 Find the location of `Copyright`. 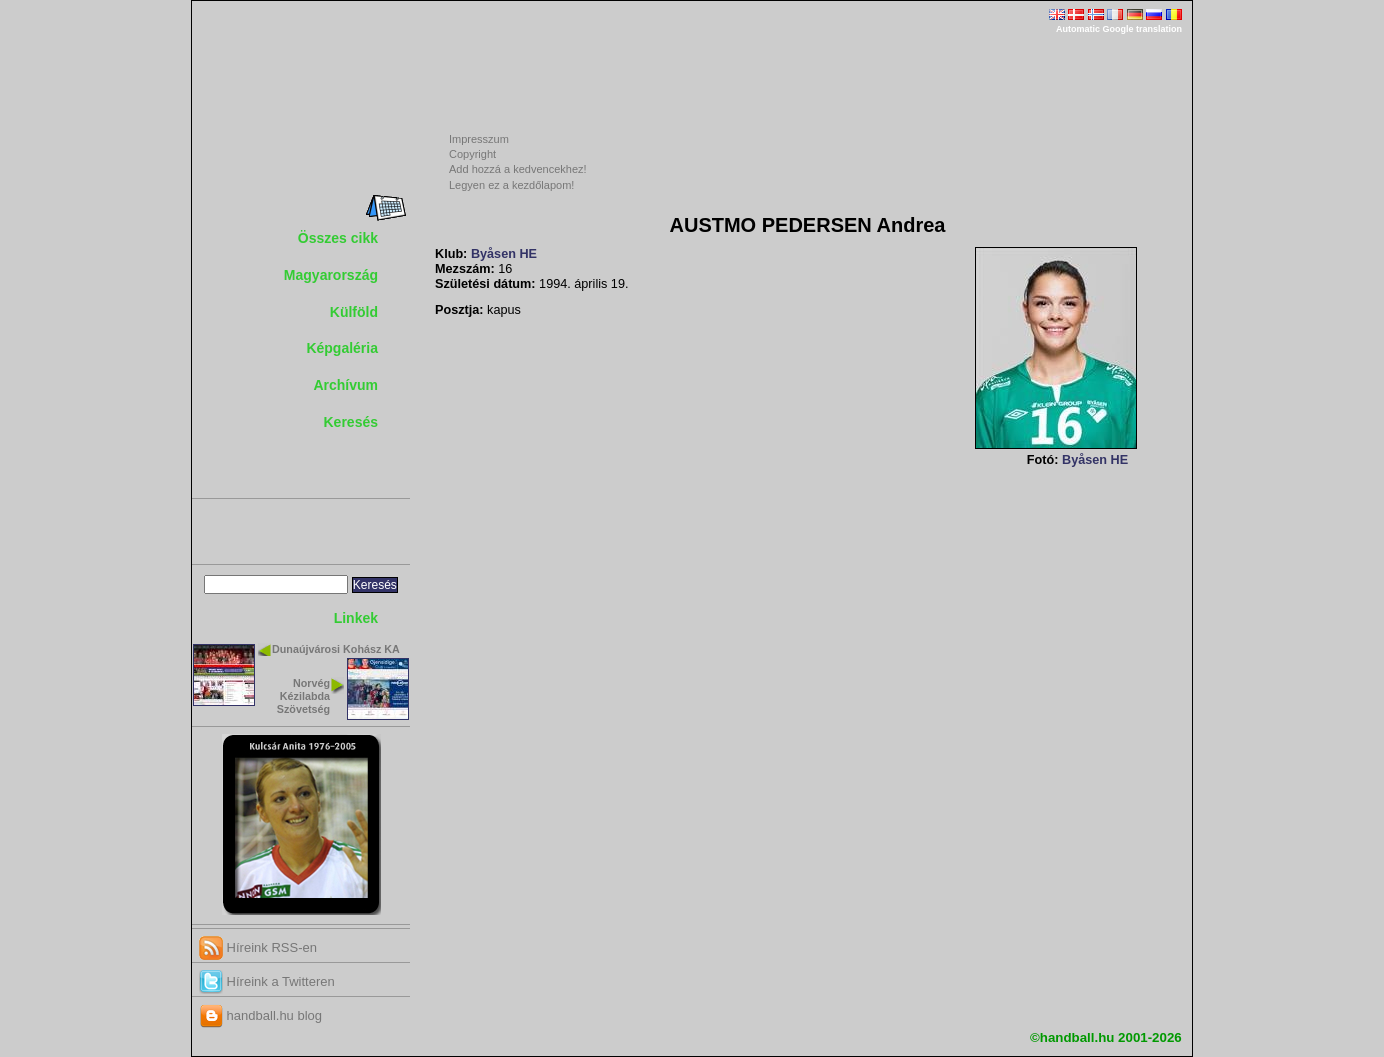

Copyright is located at coordinates (472, 154).